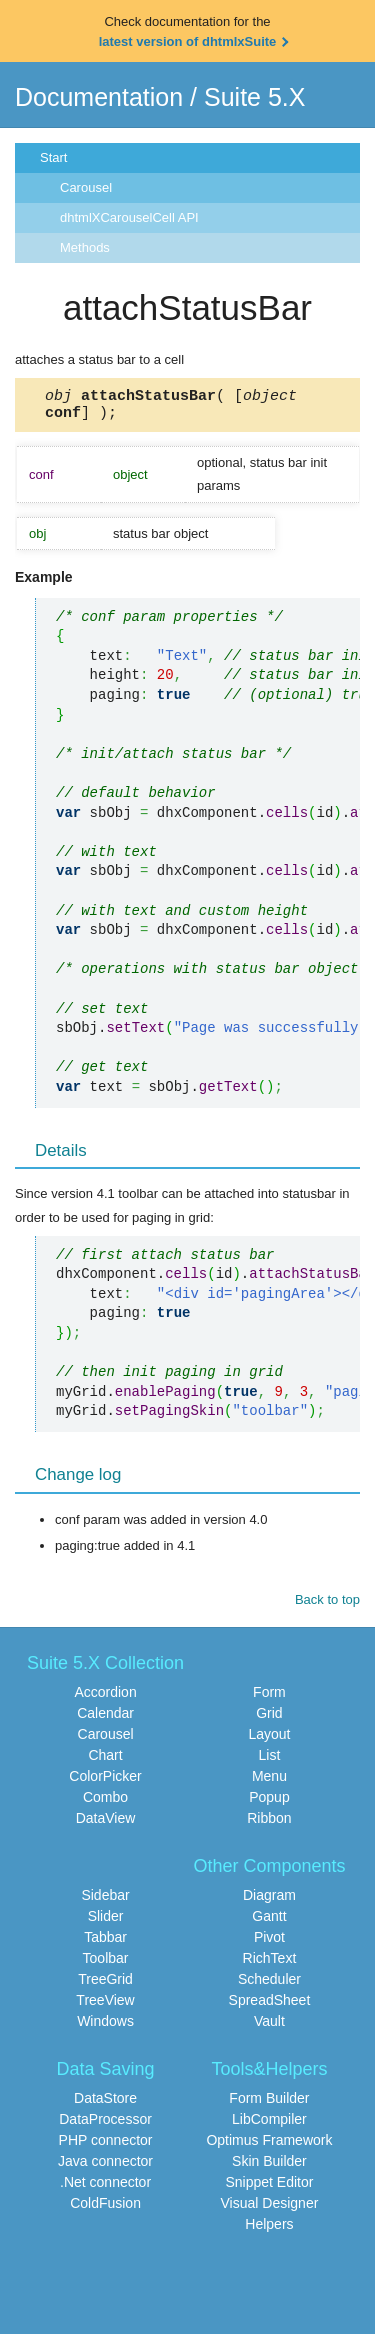  What do you see at coordinates (105, 1719) in the screenshot?
I see `Calendar` at bounding box center [105, 1719].